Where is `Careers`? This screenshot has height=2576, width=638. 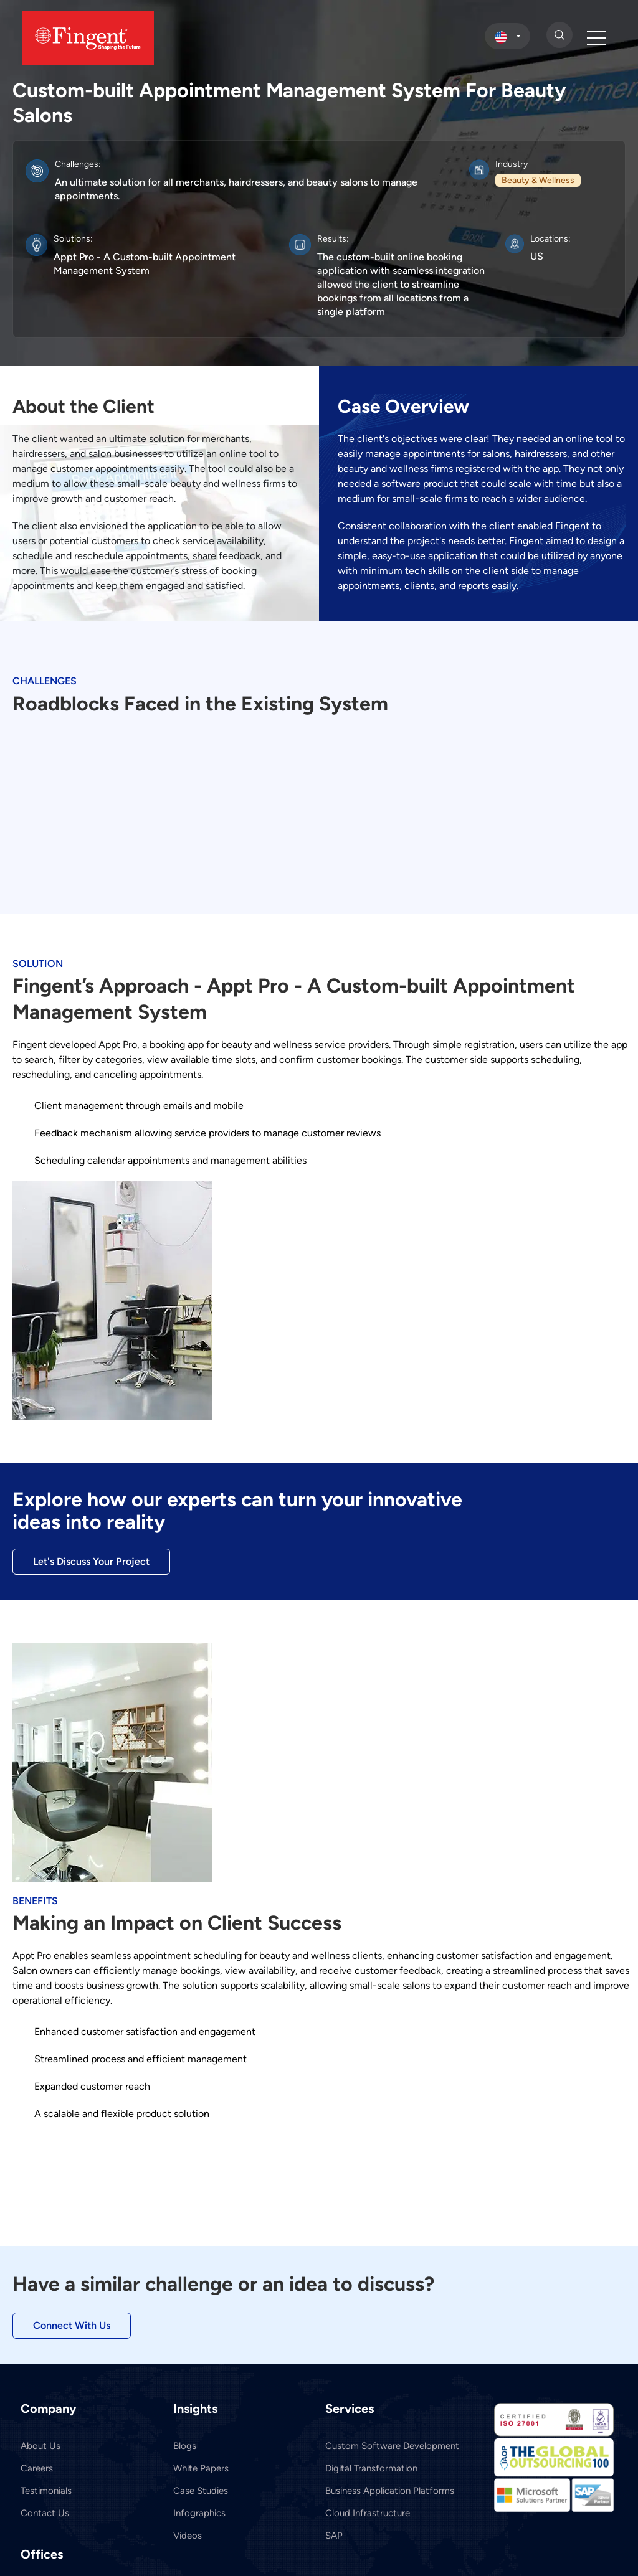
Careers is located at coordinates (37, 2468).